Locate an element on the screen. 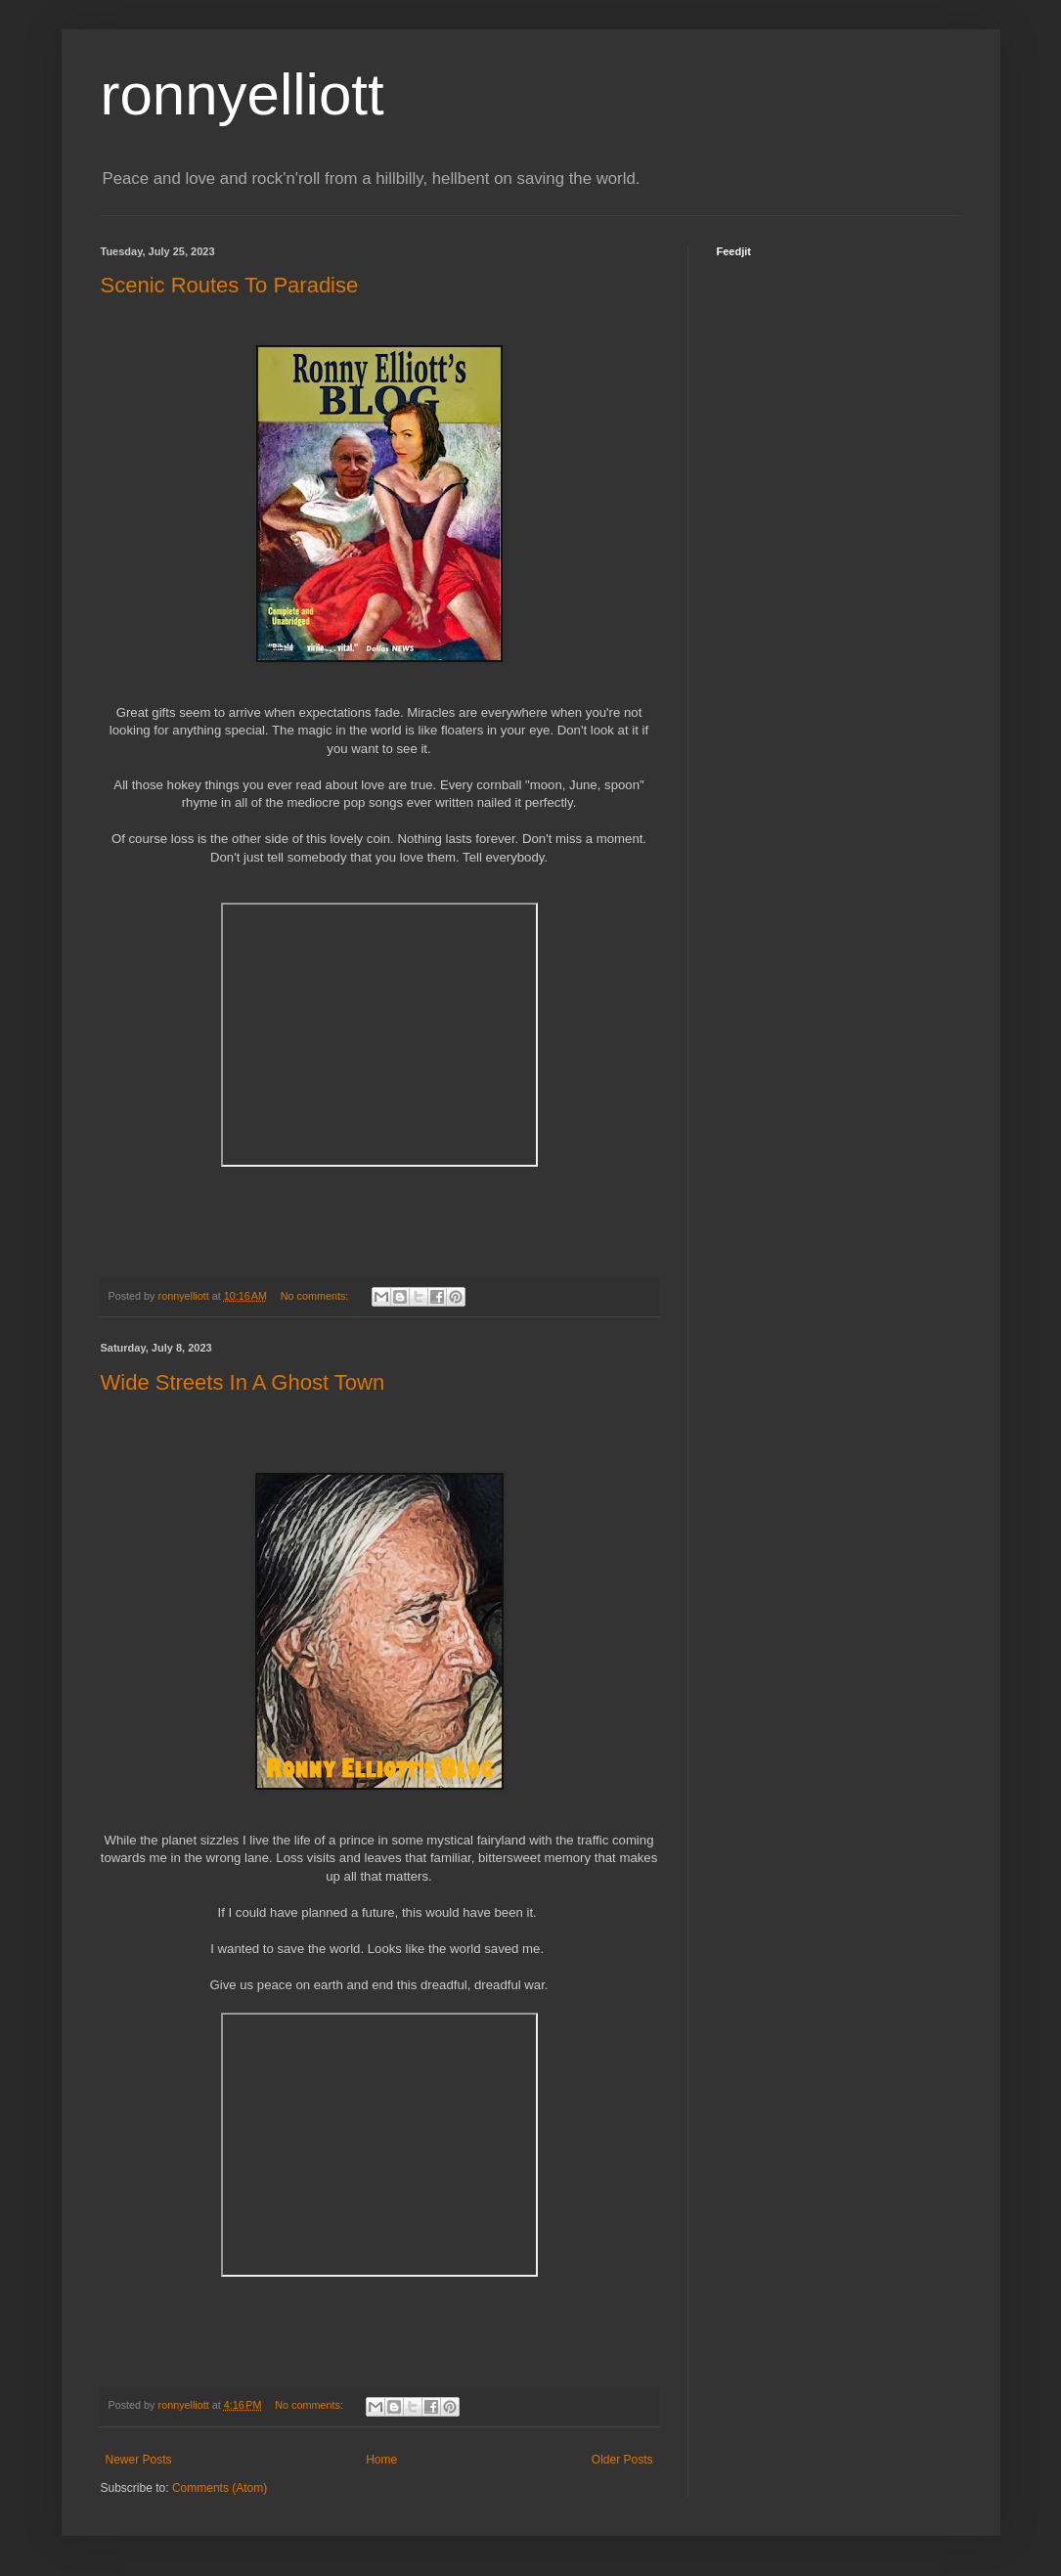 The height and width of the screenshot is (2576, 1061). Newer Posts is located at coordinates (139, 2459).